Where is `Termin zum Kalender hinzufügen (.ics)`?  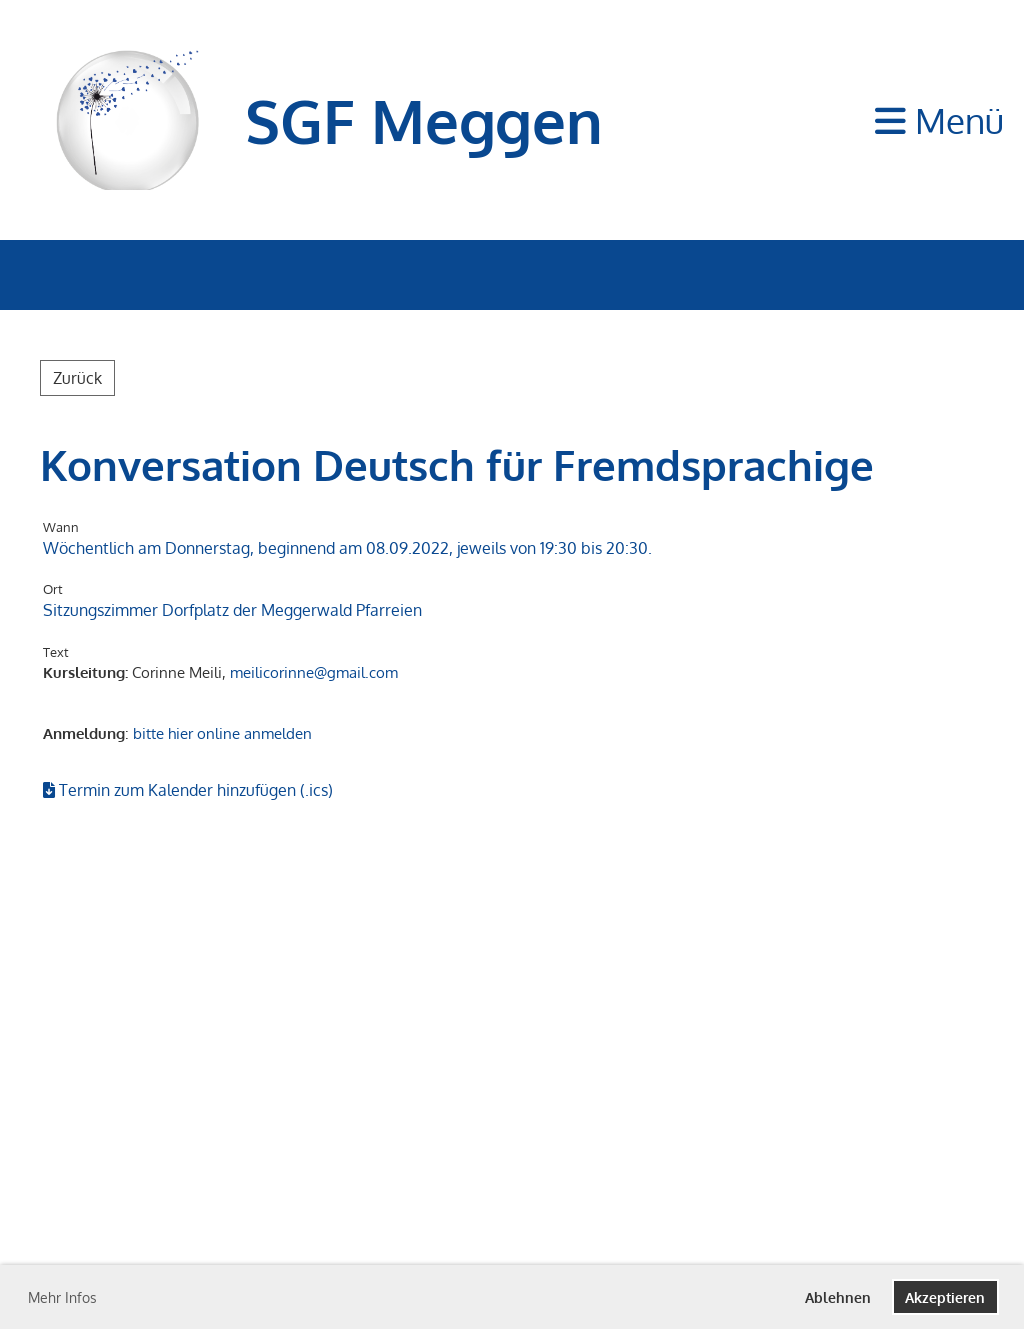
Termin zum Kalender hinzufügen (.ics) is located at coordinates (196, 790).